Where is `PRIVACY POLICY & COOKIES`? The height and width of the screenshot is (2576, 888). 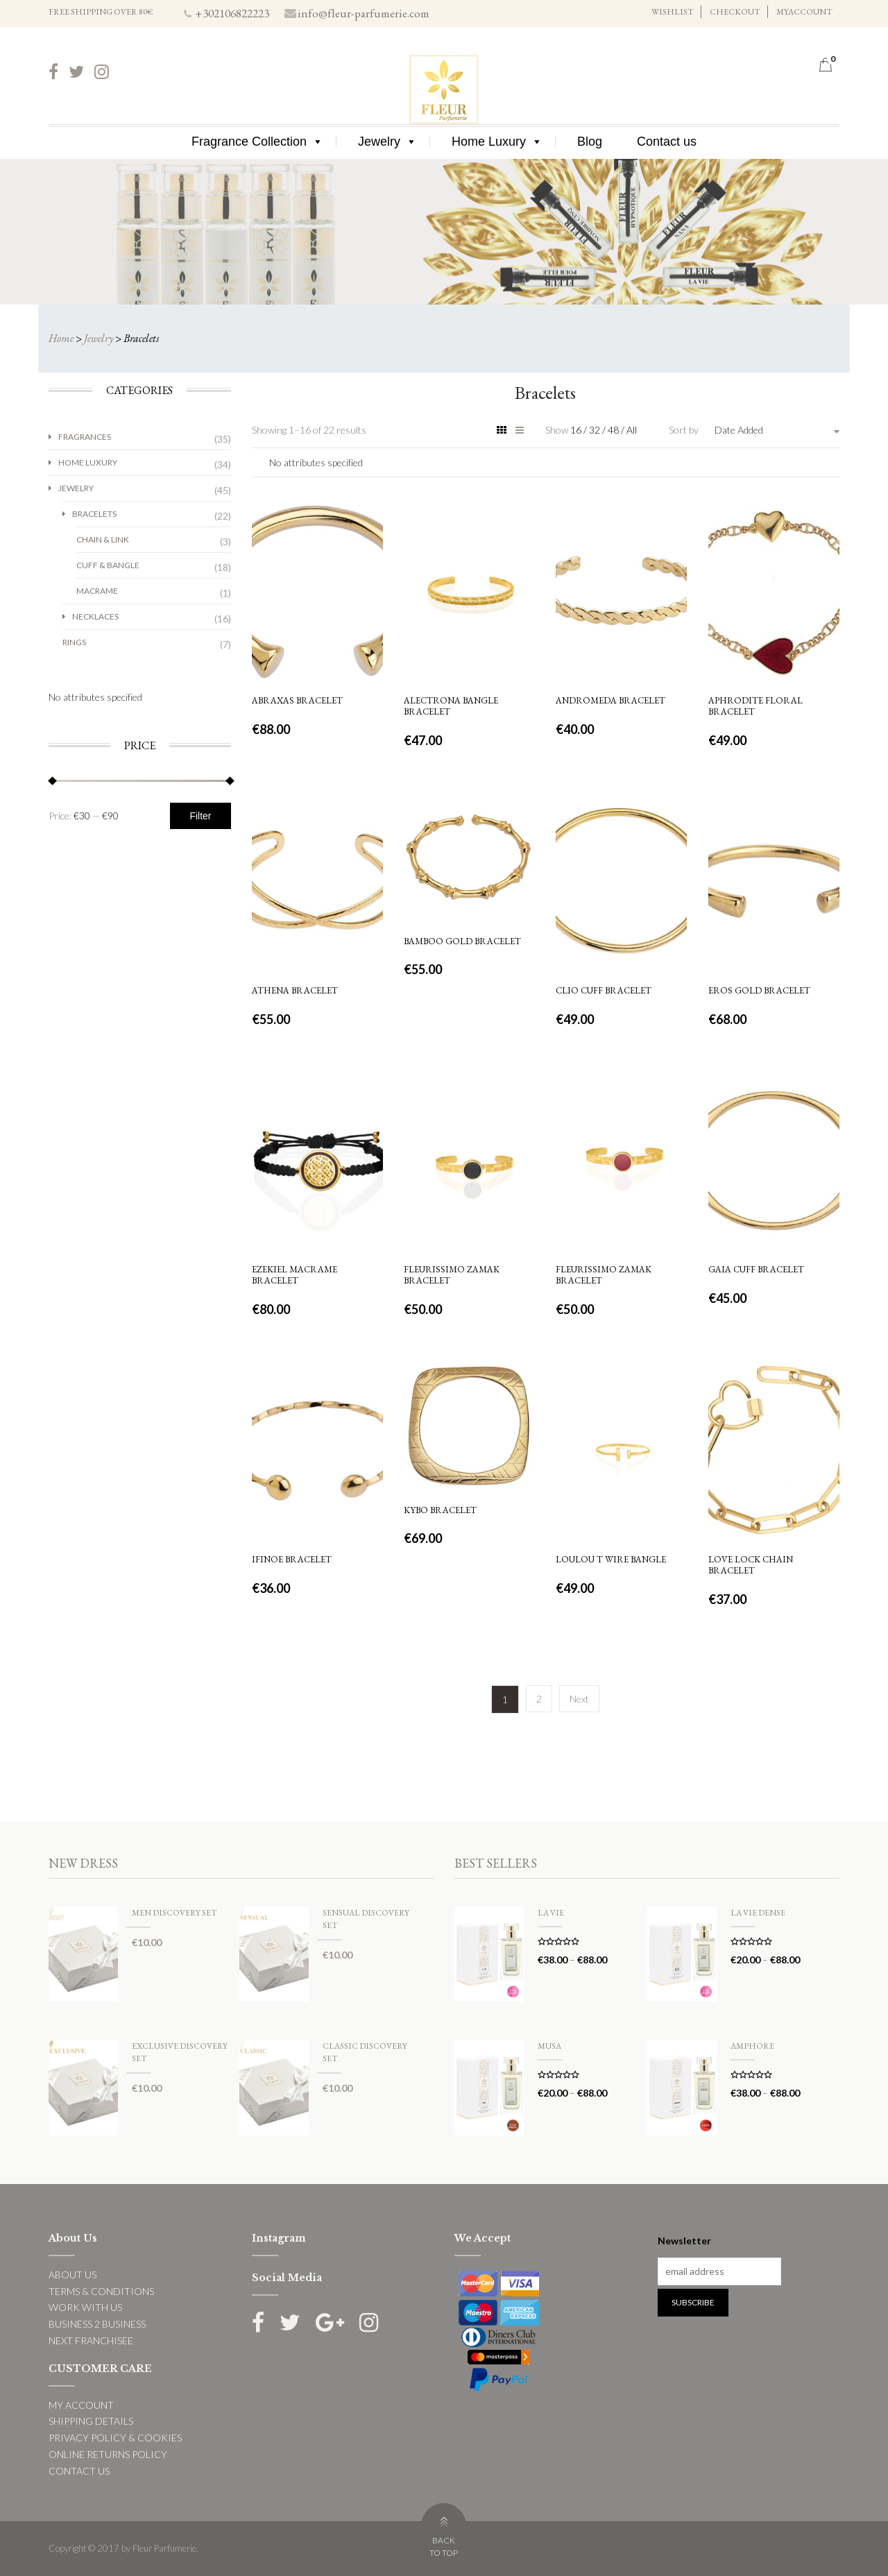
PRIVACY POLICY & COOKIES is located at coordinates (115, 2437).